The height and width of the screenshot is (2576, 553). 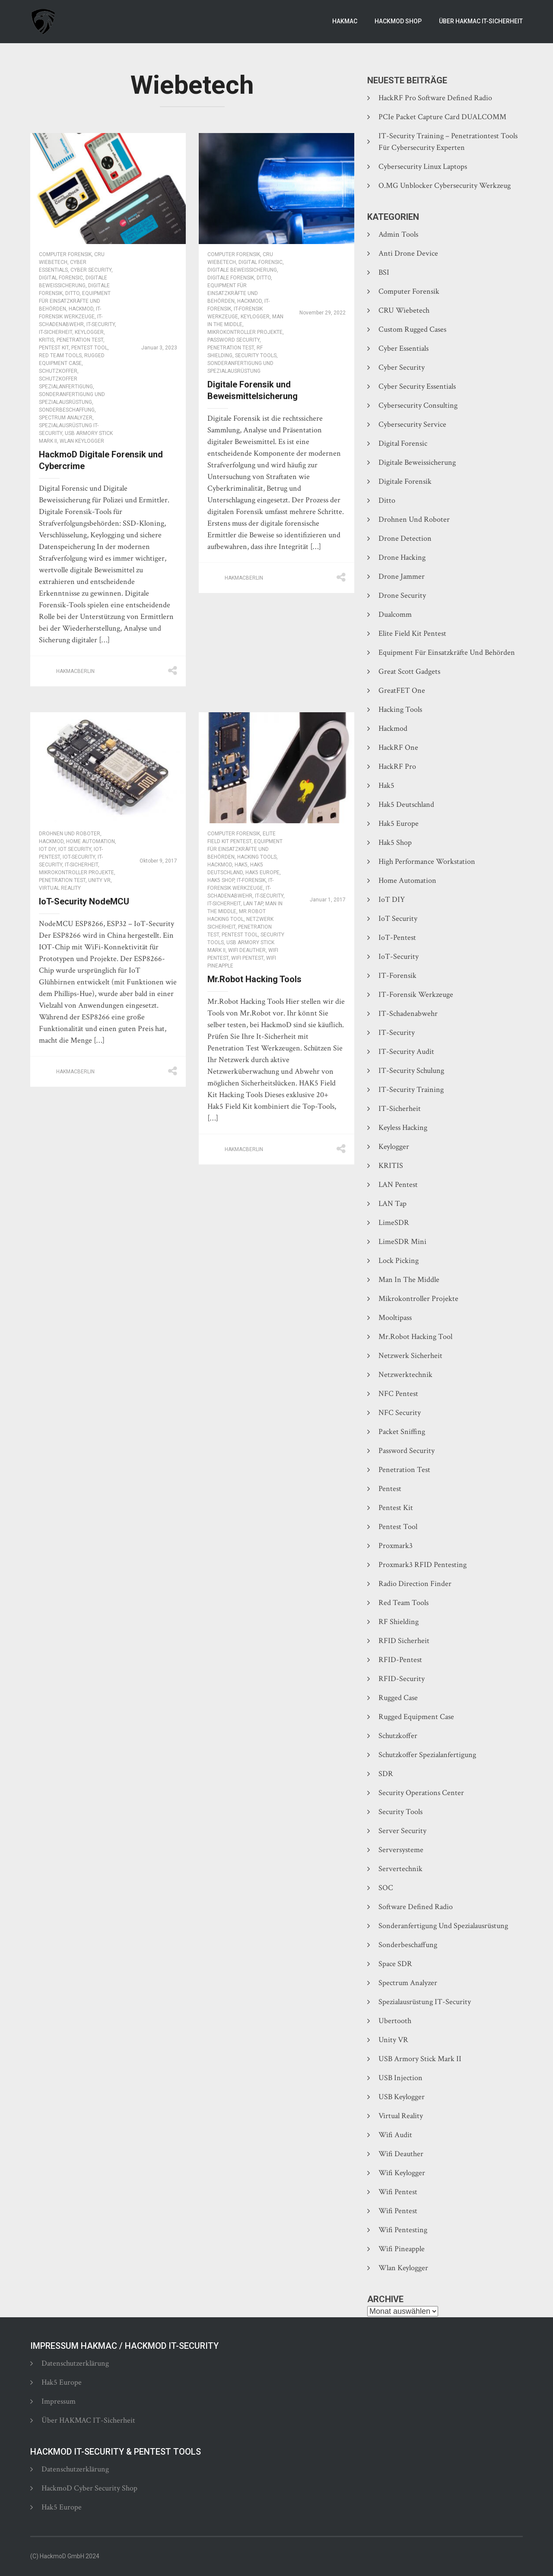 I want to click on NFC Pentest, so click(x=398, y=1394).